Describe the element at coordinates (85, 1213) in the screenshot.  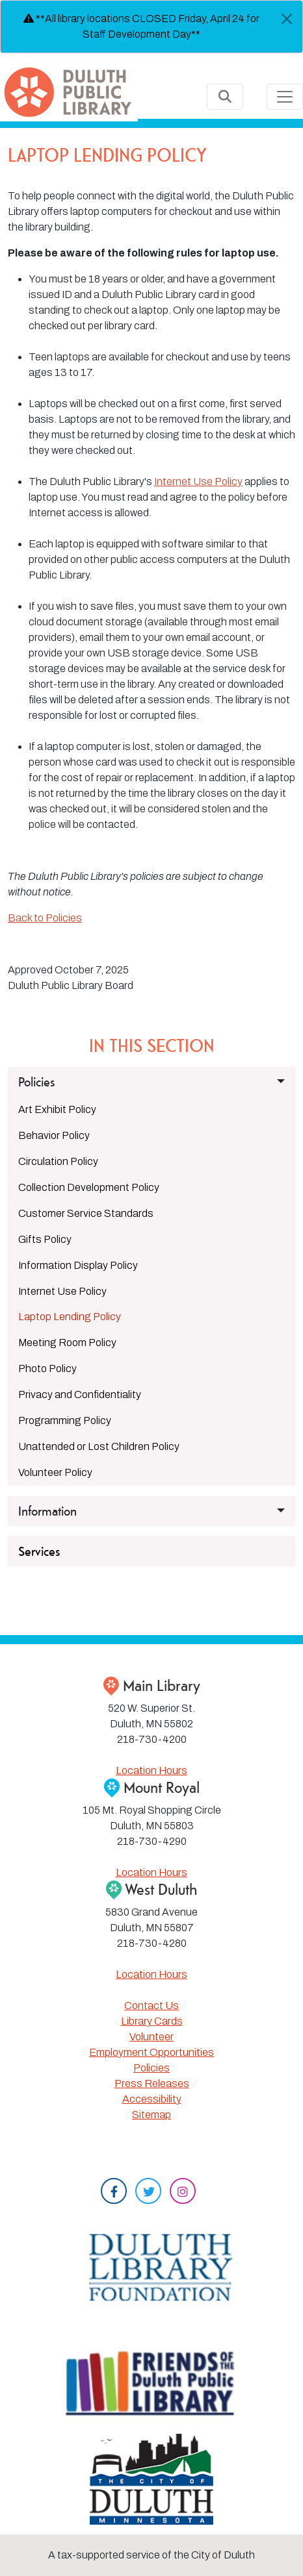
I see `Customer Service Standards` at that location.